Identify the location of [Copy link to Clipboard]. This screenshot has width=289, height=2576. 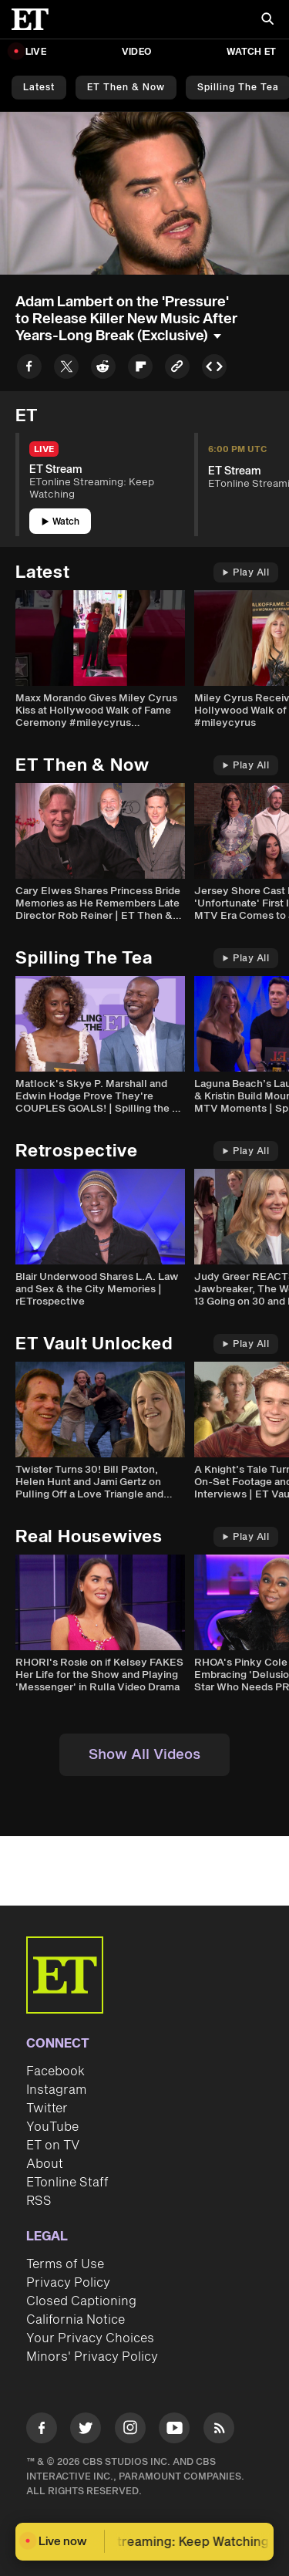
(177, 369).